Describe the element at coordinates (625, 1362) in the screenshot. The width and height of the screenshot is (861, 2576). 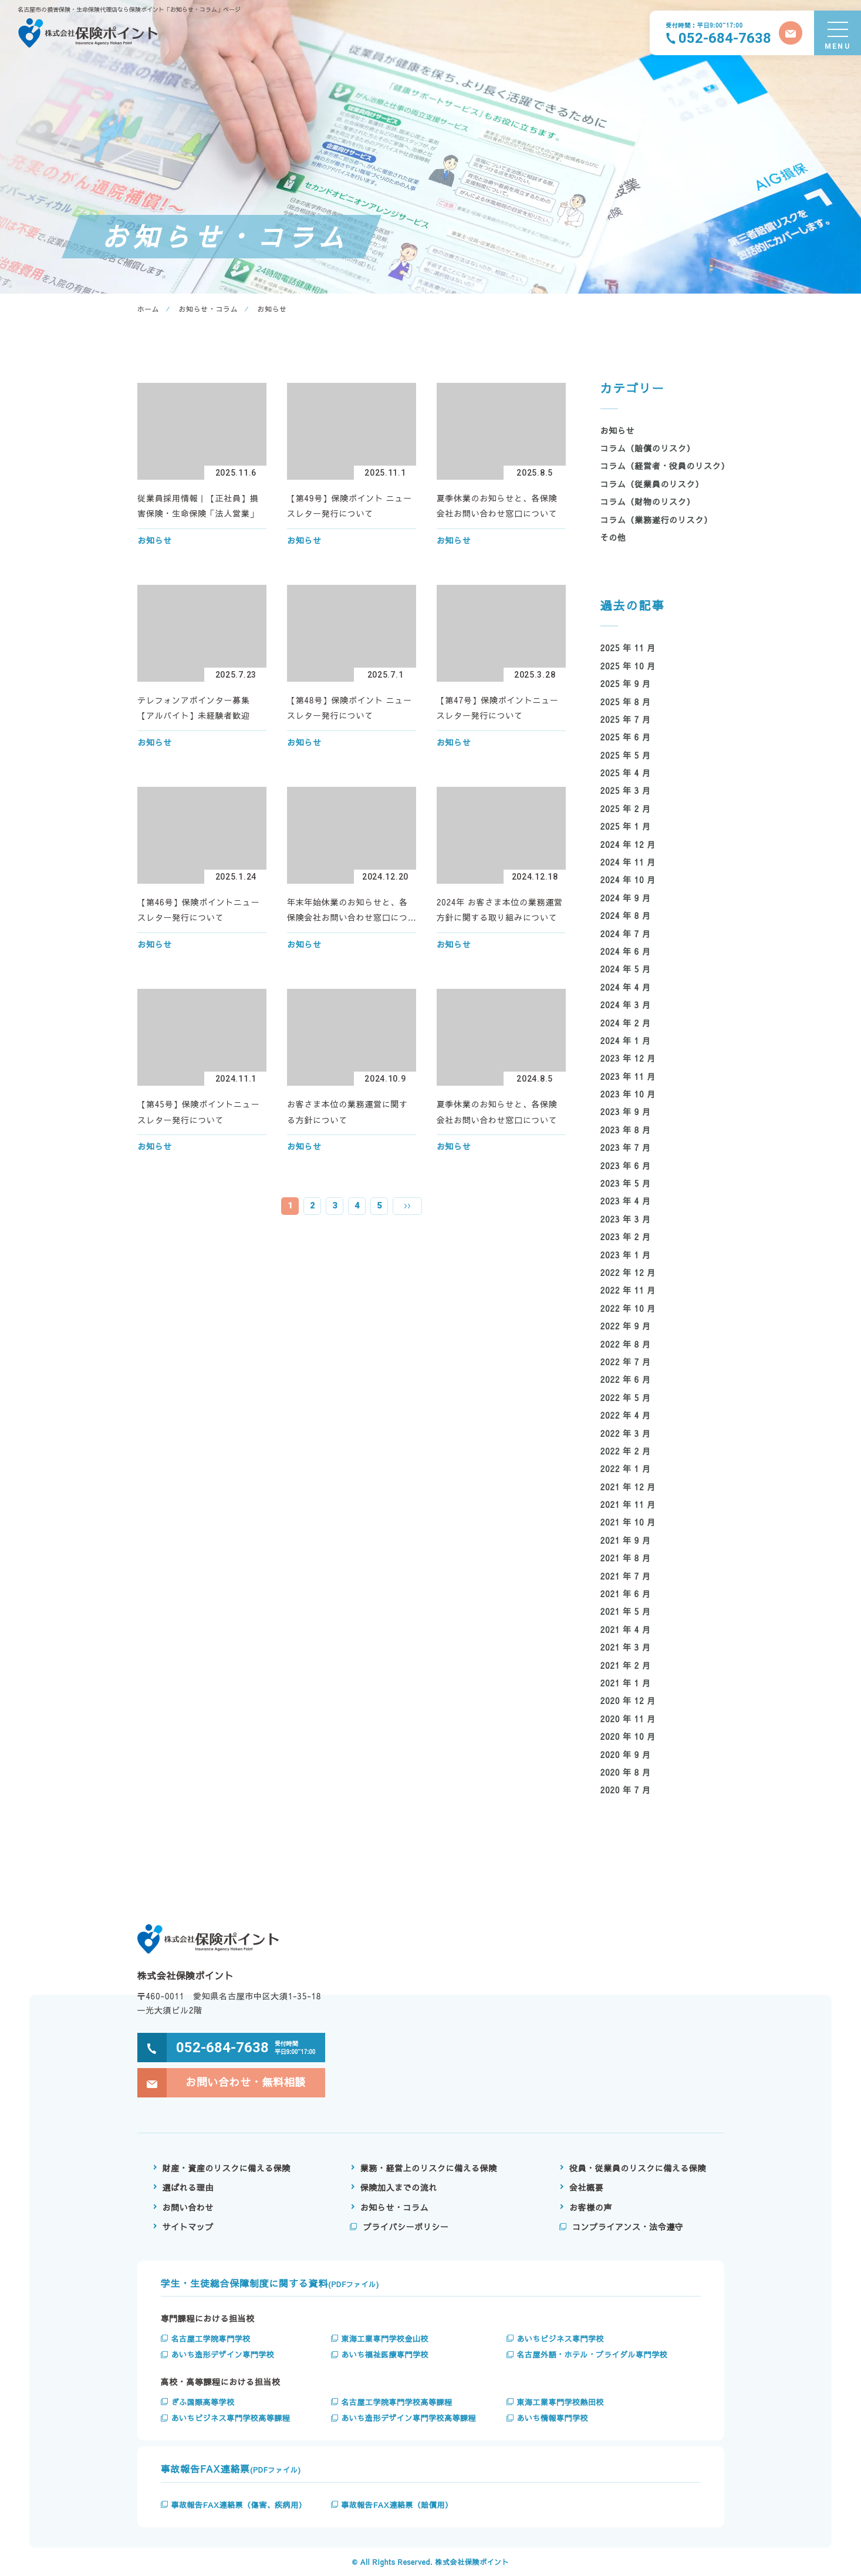
I see `2022 年 7 月` at that location.